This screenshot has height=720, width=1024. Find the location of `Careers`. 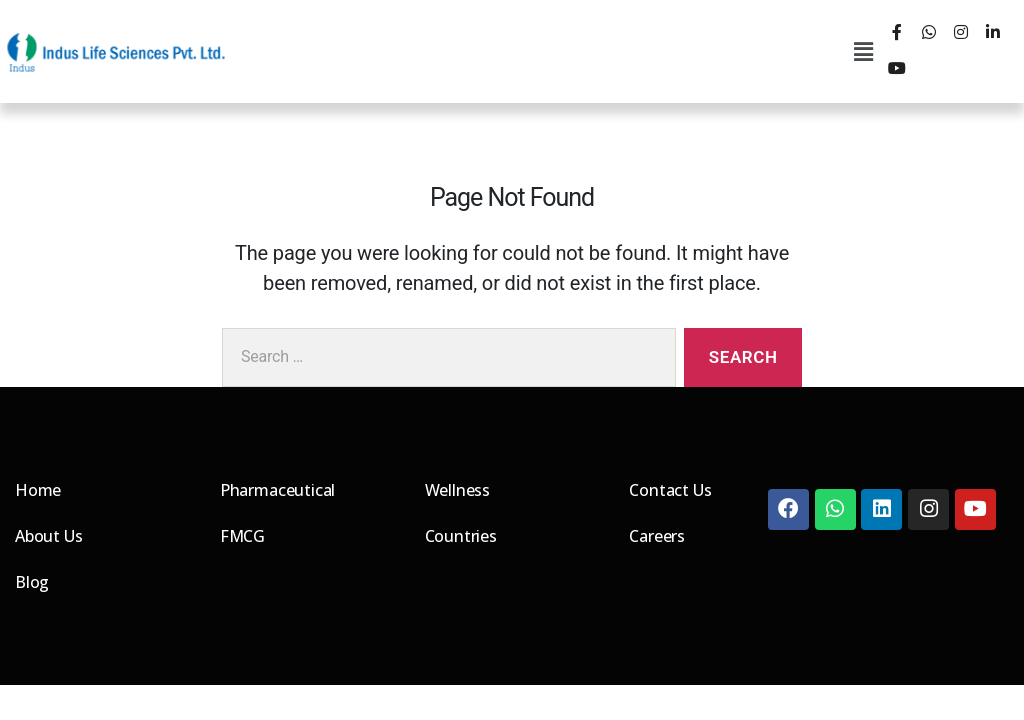

Careers is located at coordinates (657, 536).